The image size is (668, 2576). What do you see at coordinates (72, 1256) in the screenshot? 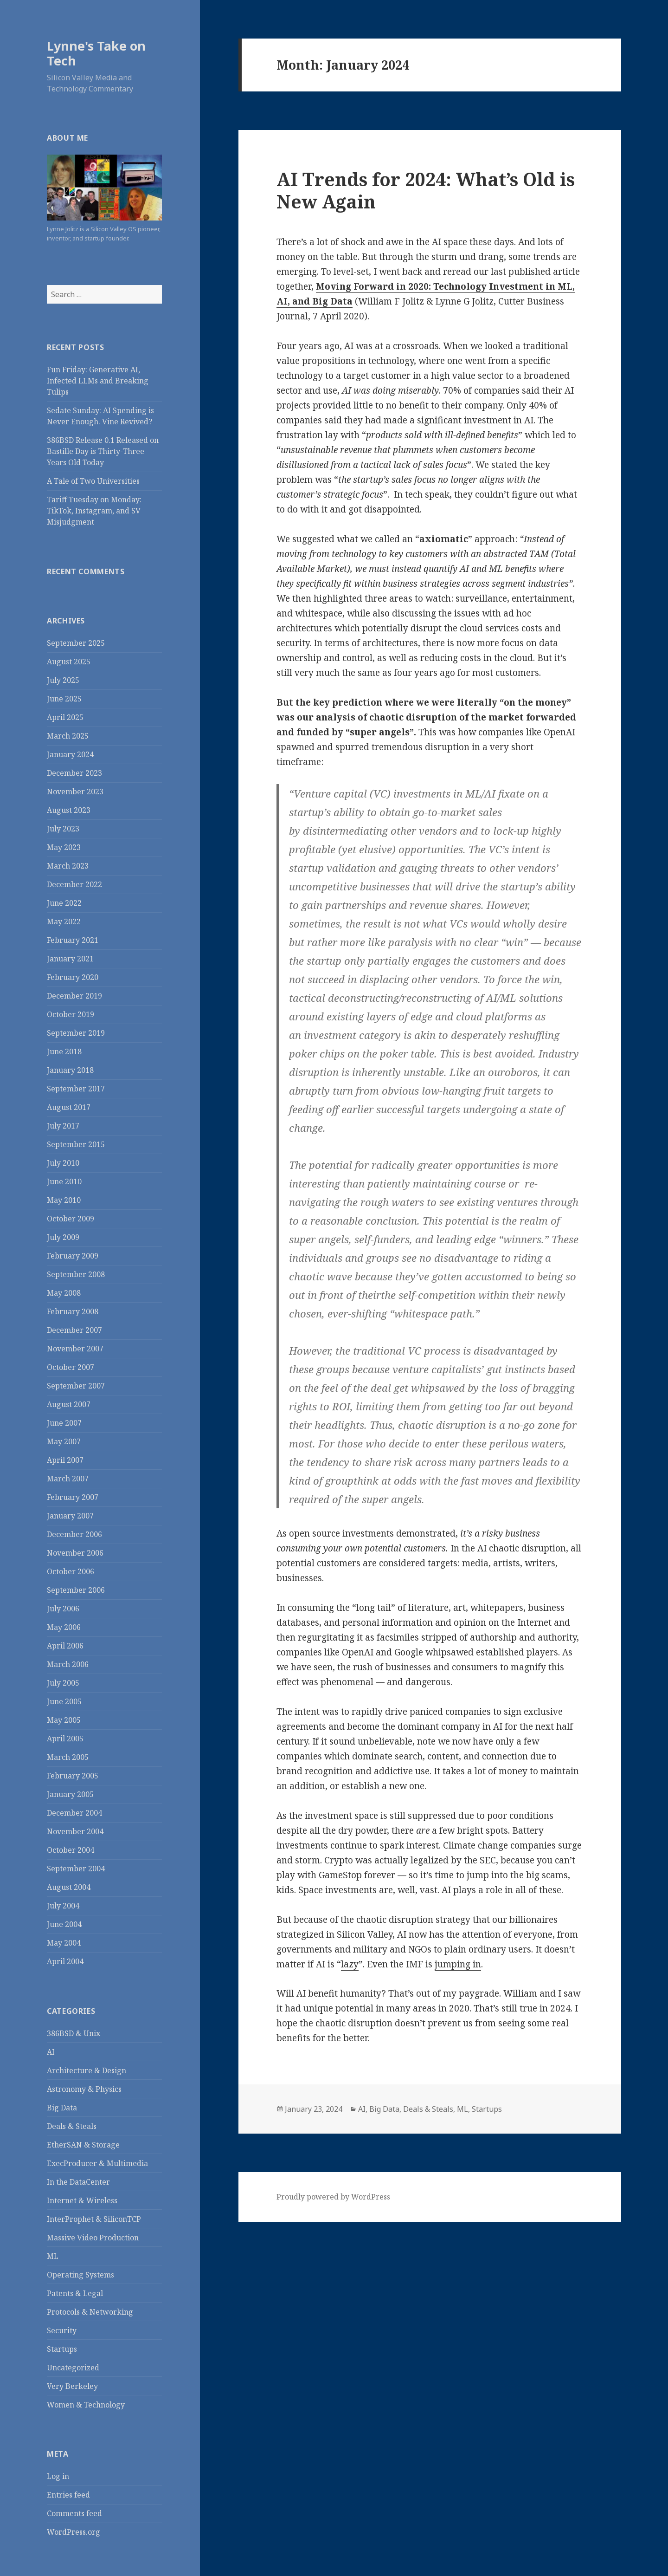
I see `February 2009` at bounding box center [72, 1256].